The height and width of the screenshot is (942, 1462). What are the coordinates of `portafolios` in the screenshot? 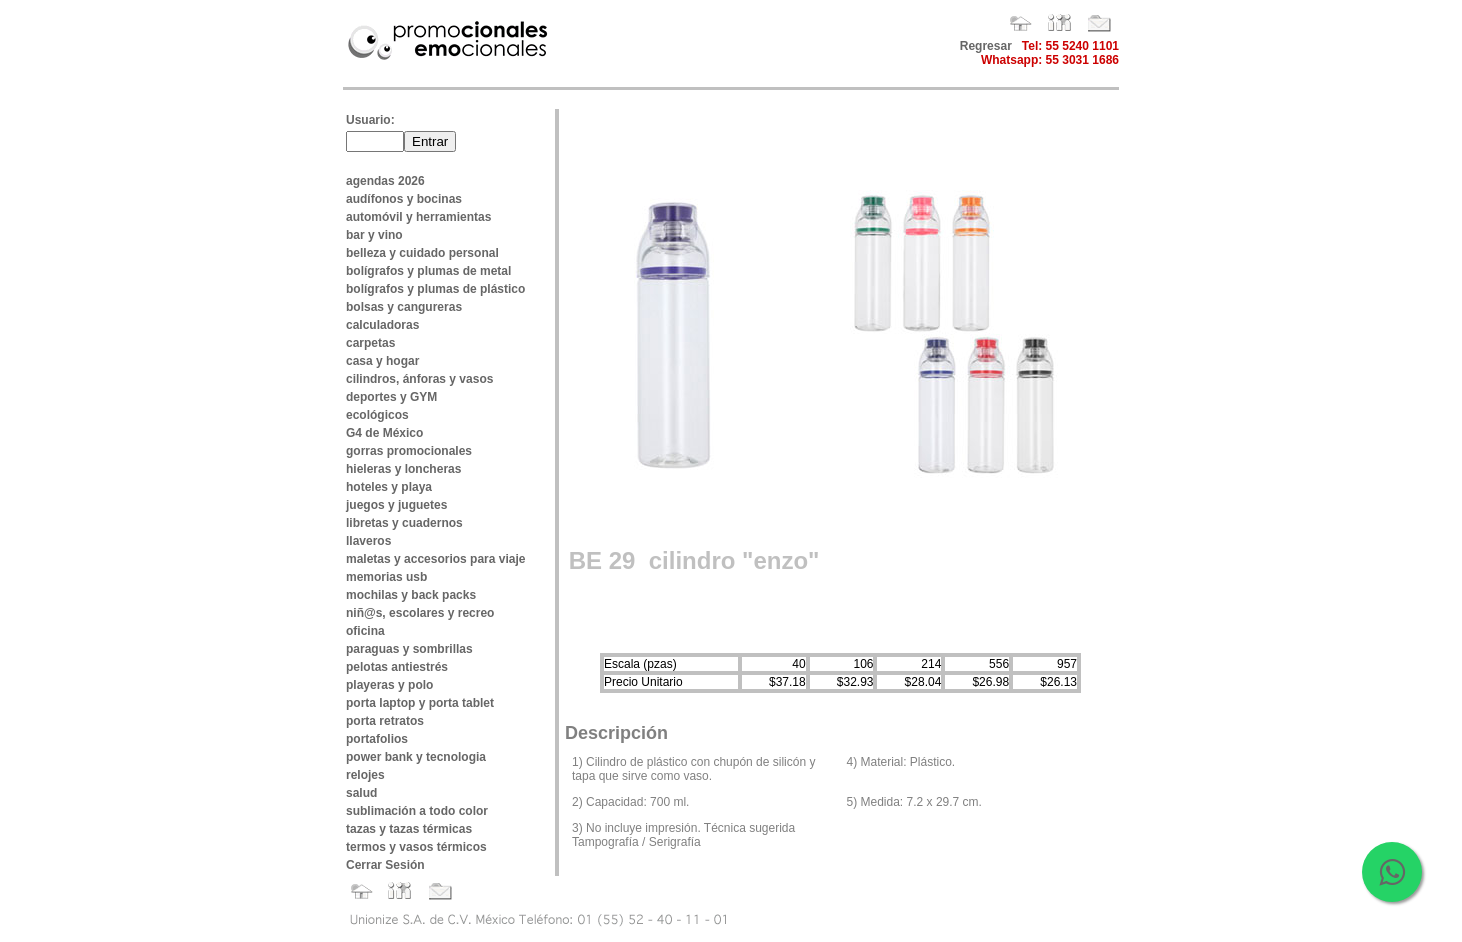 It's located at (377, 739).